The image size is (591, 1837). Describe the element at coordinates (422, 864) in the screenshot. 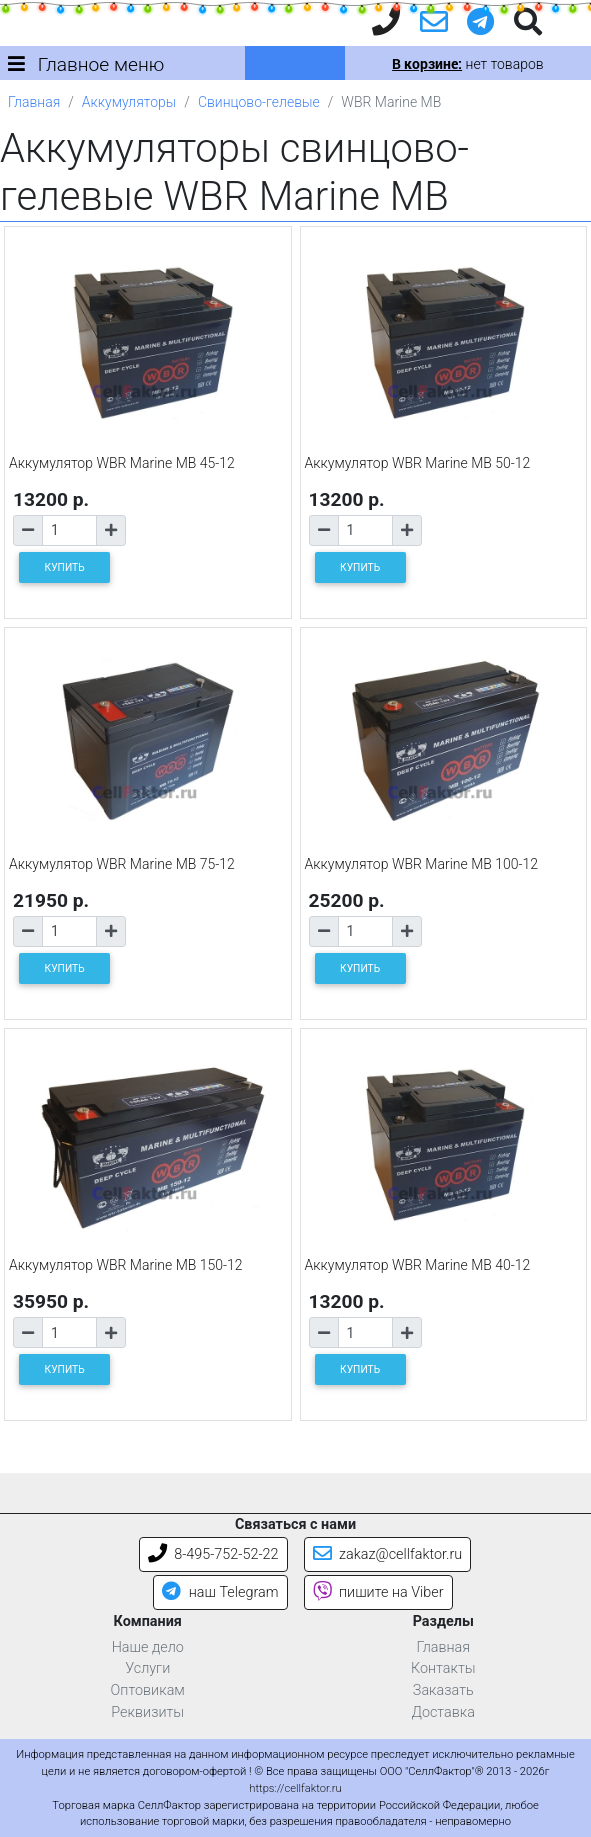

I see `Аккумулятор WBR Marine MB 100-12` at that location.